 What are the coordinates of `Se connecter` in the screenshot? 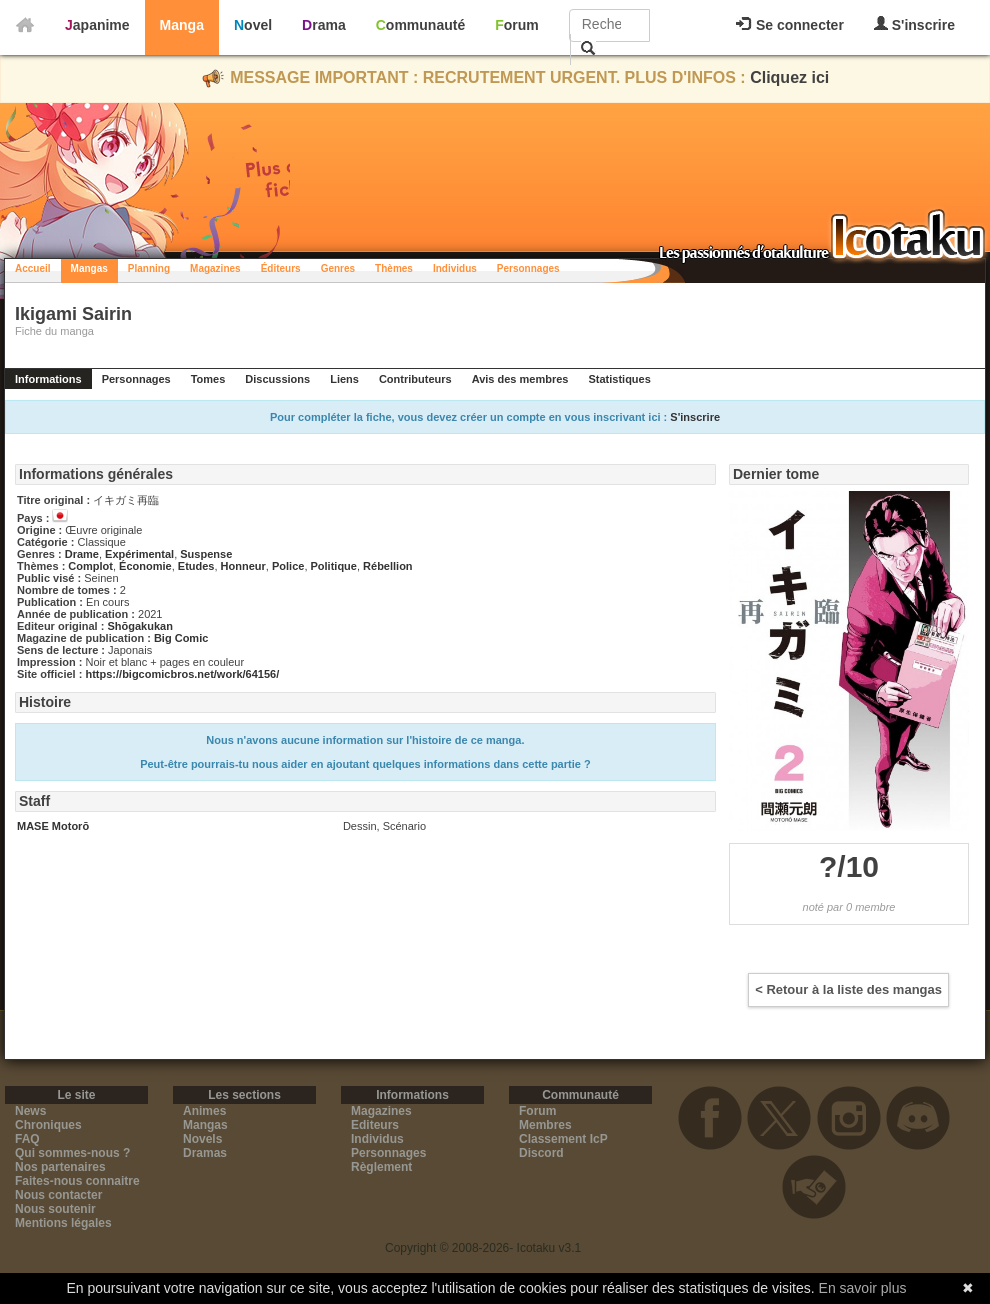 It's located at (790, 25).